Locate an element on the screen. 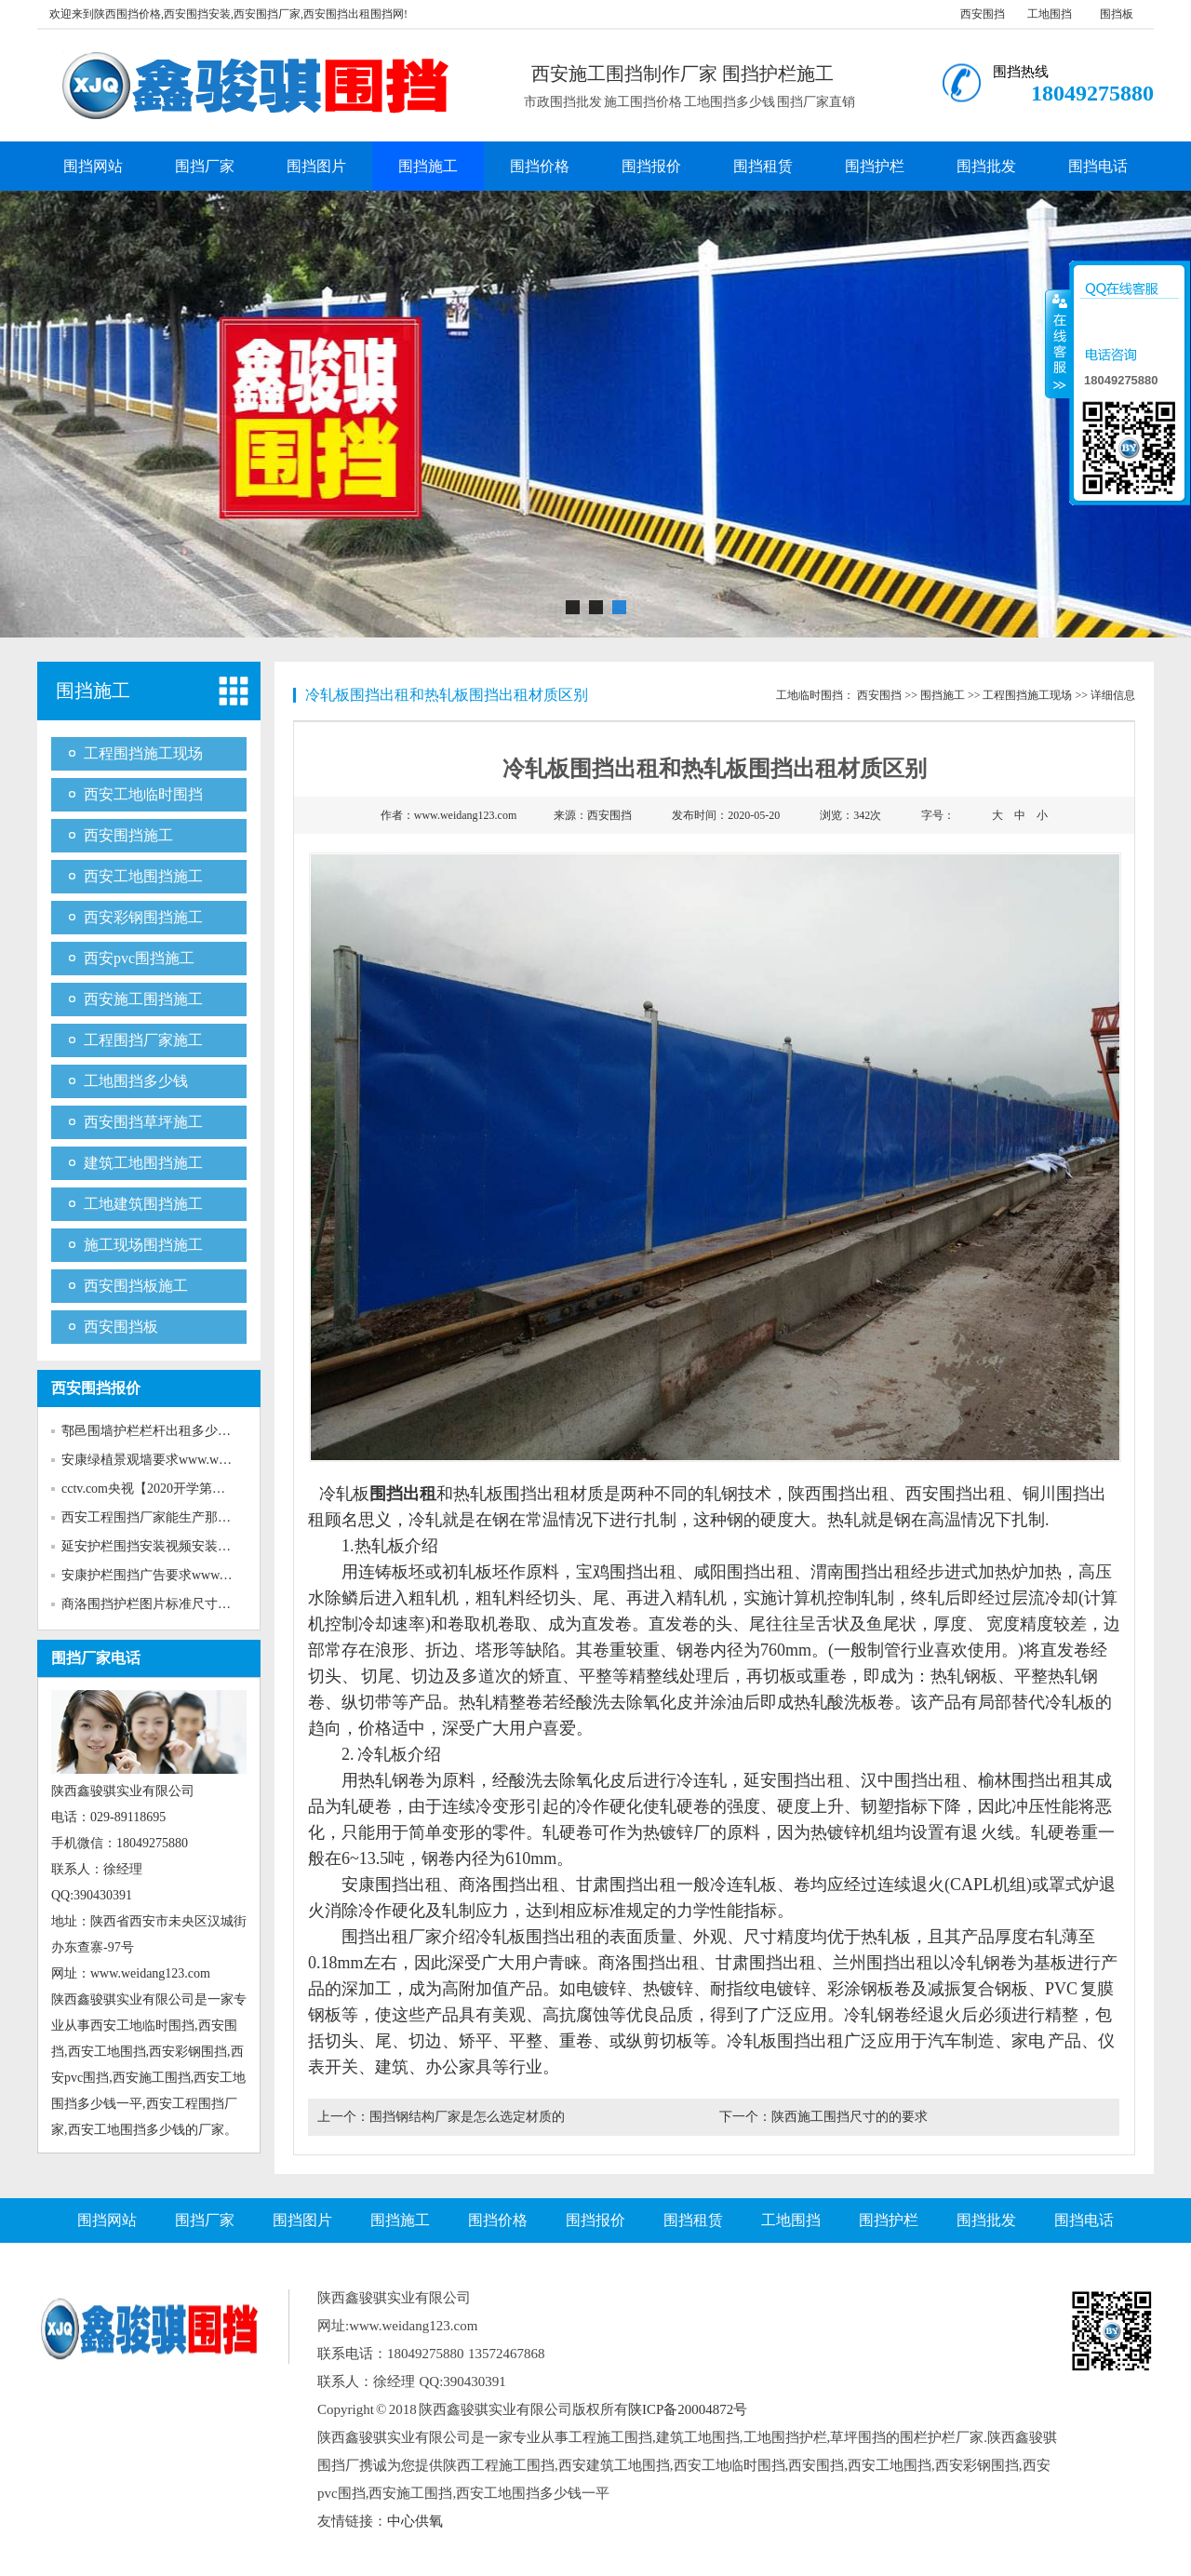  www.weidang123.com is located at coordinates (465, 815).